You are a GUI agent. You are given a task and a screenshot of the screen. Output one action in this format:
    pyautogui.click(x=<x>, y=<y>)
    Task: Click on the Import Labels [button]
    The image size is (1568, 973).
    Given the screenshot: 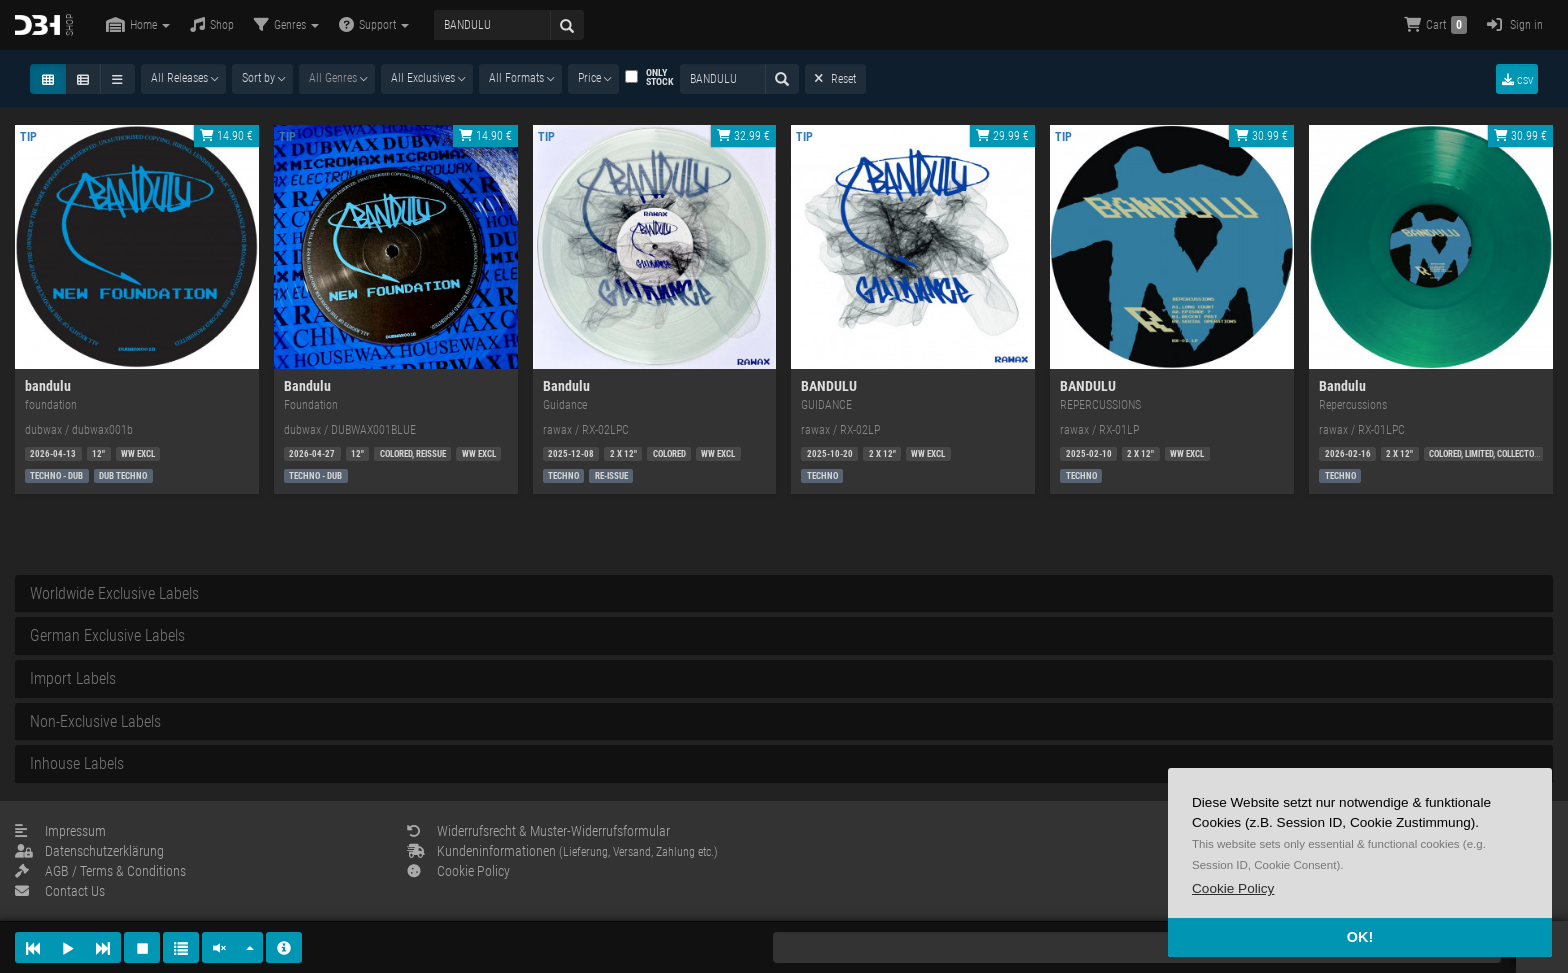 What is the action you would take?
    pyautogui.click(x=73, y=678)
    